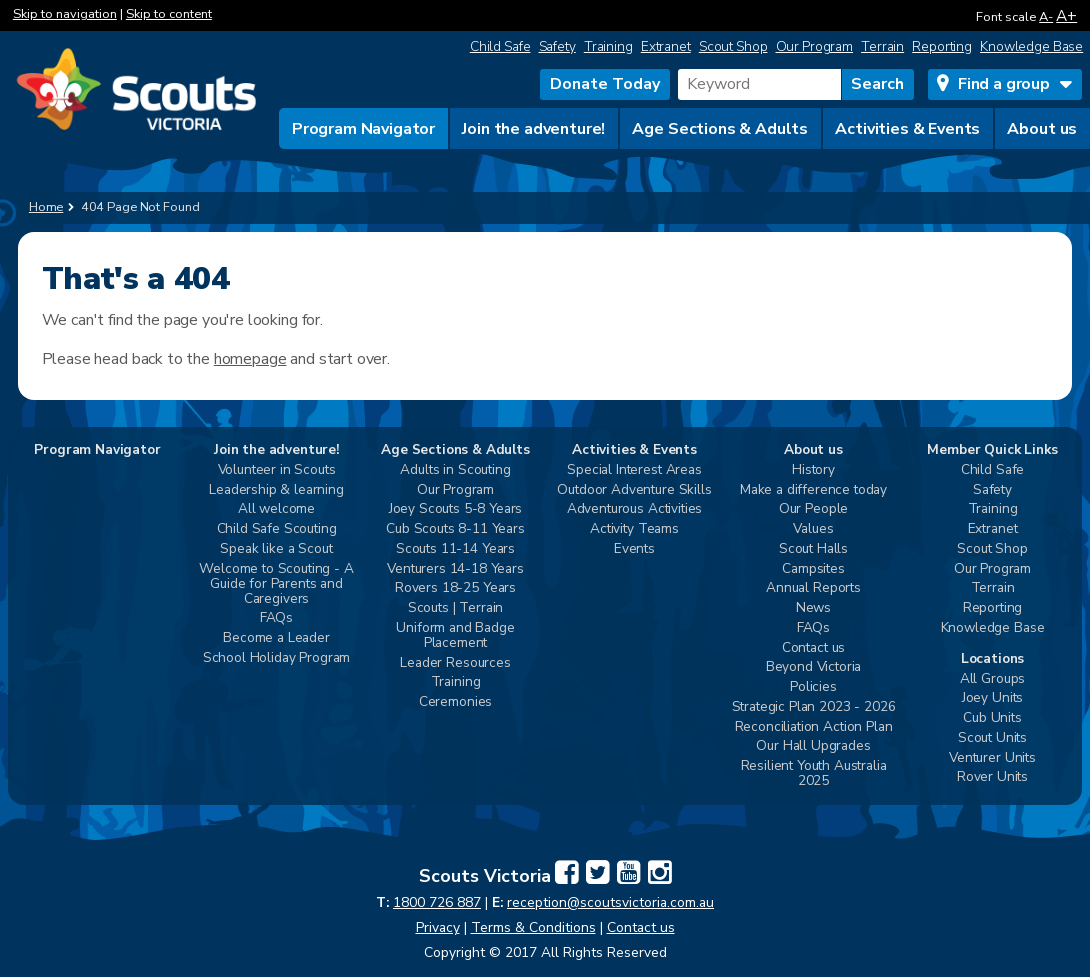 The height and width of the screenshot is (977, 1090). I want to click on Become a Leader, so click(276, 638).